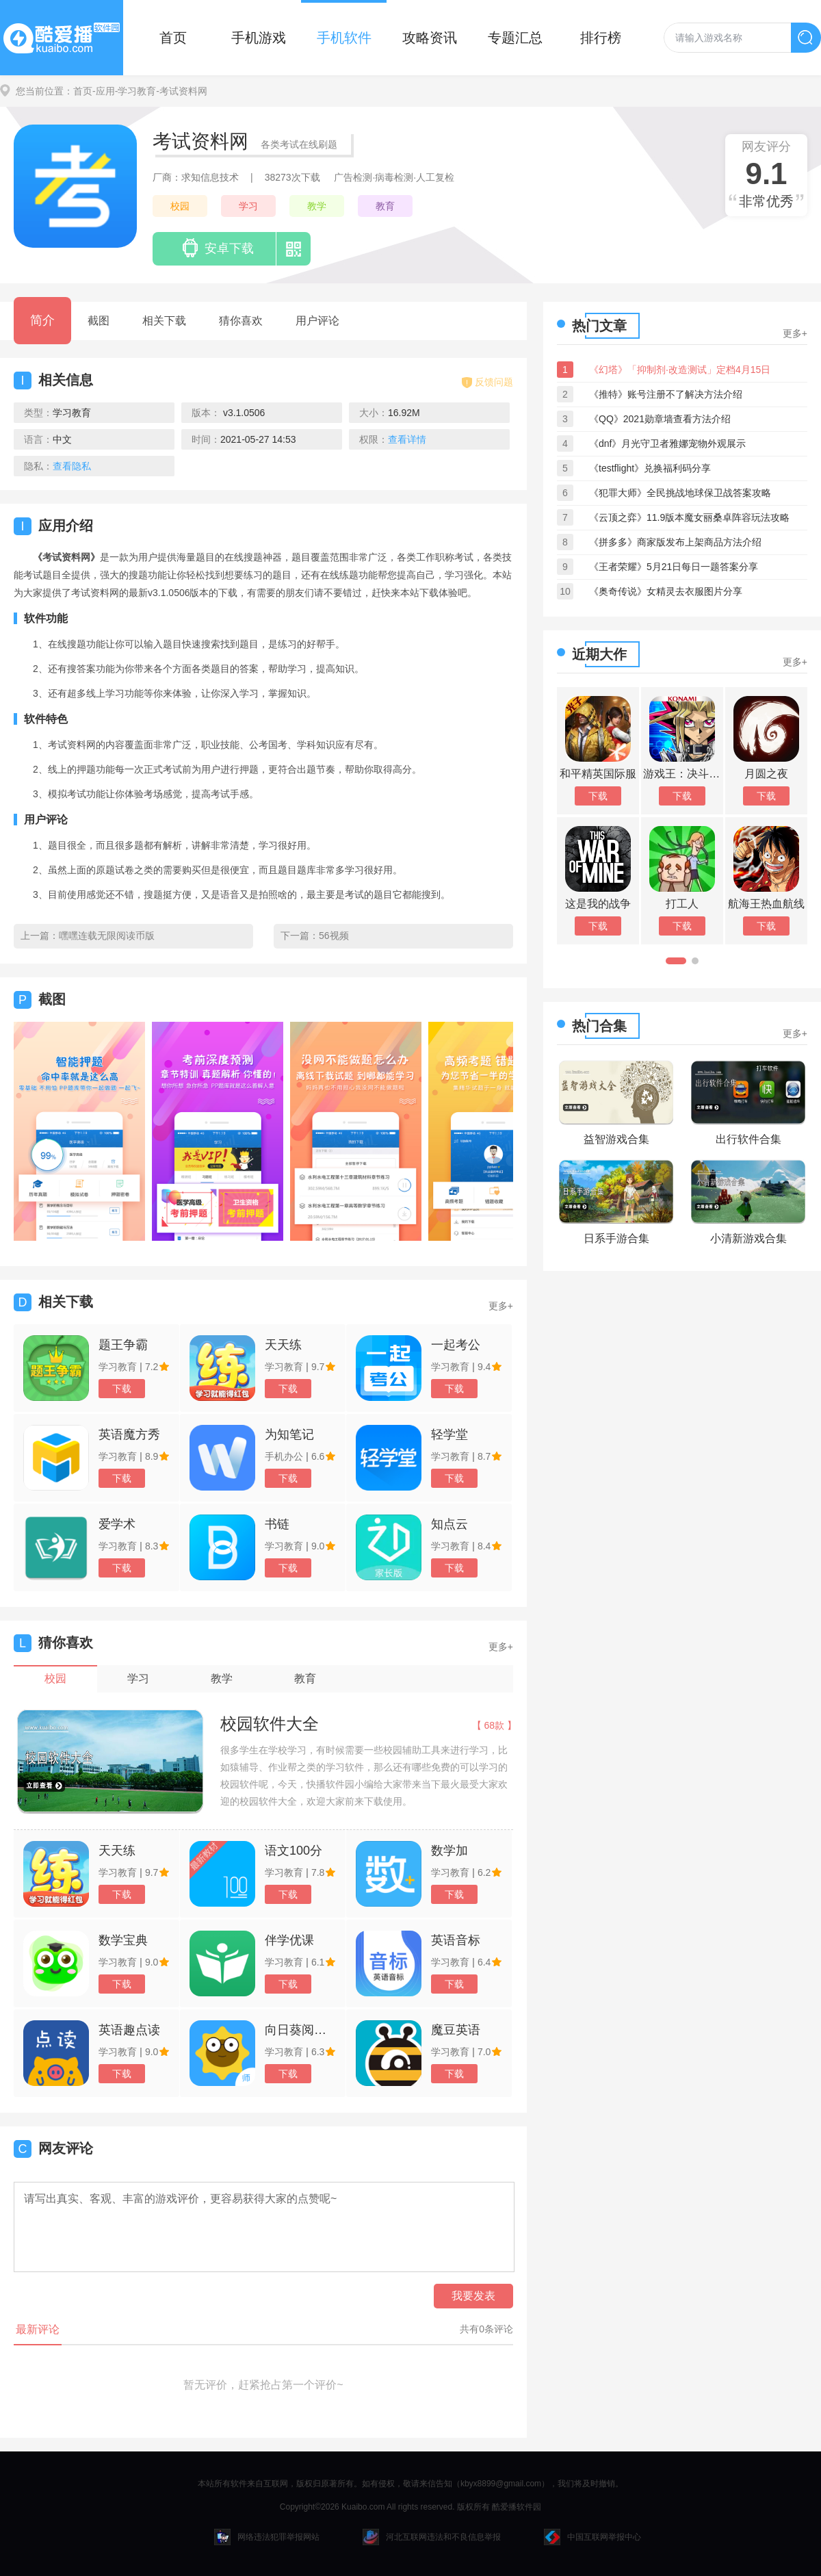 This screenshot has height=2576, width=821. What do you see at coordinates (136, 91) in the screenshot?
I see `-学习教育` at bounding box center [136, 91].